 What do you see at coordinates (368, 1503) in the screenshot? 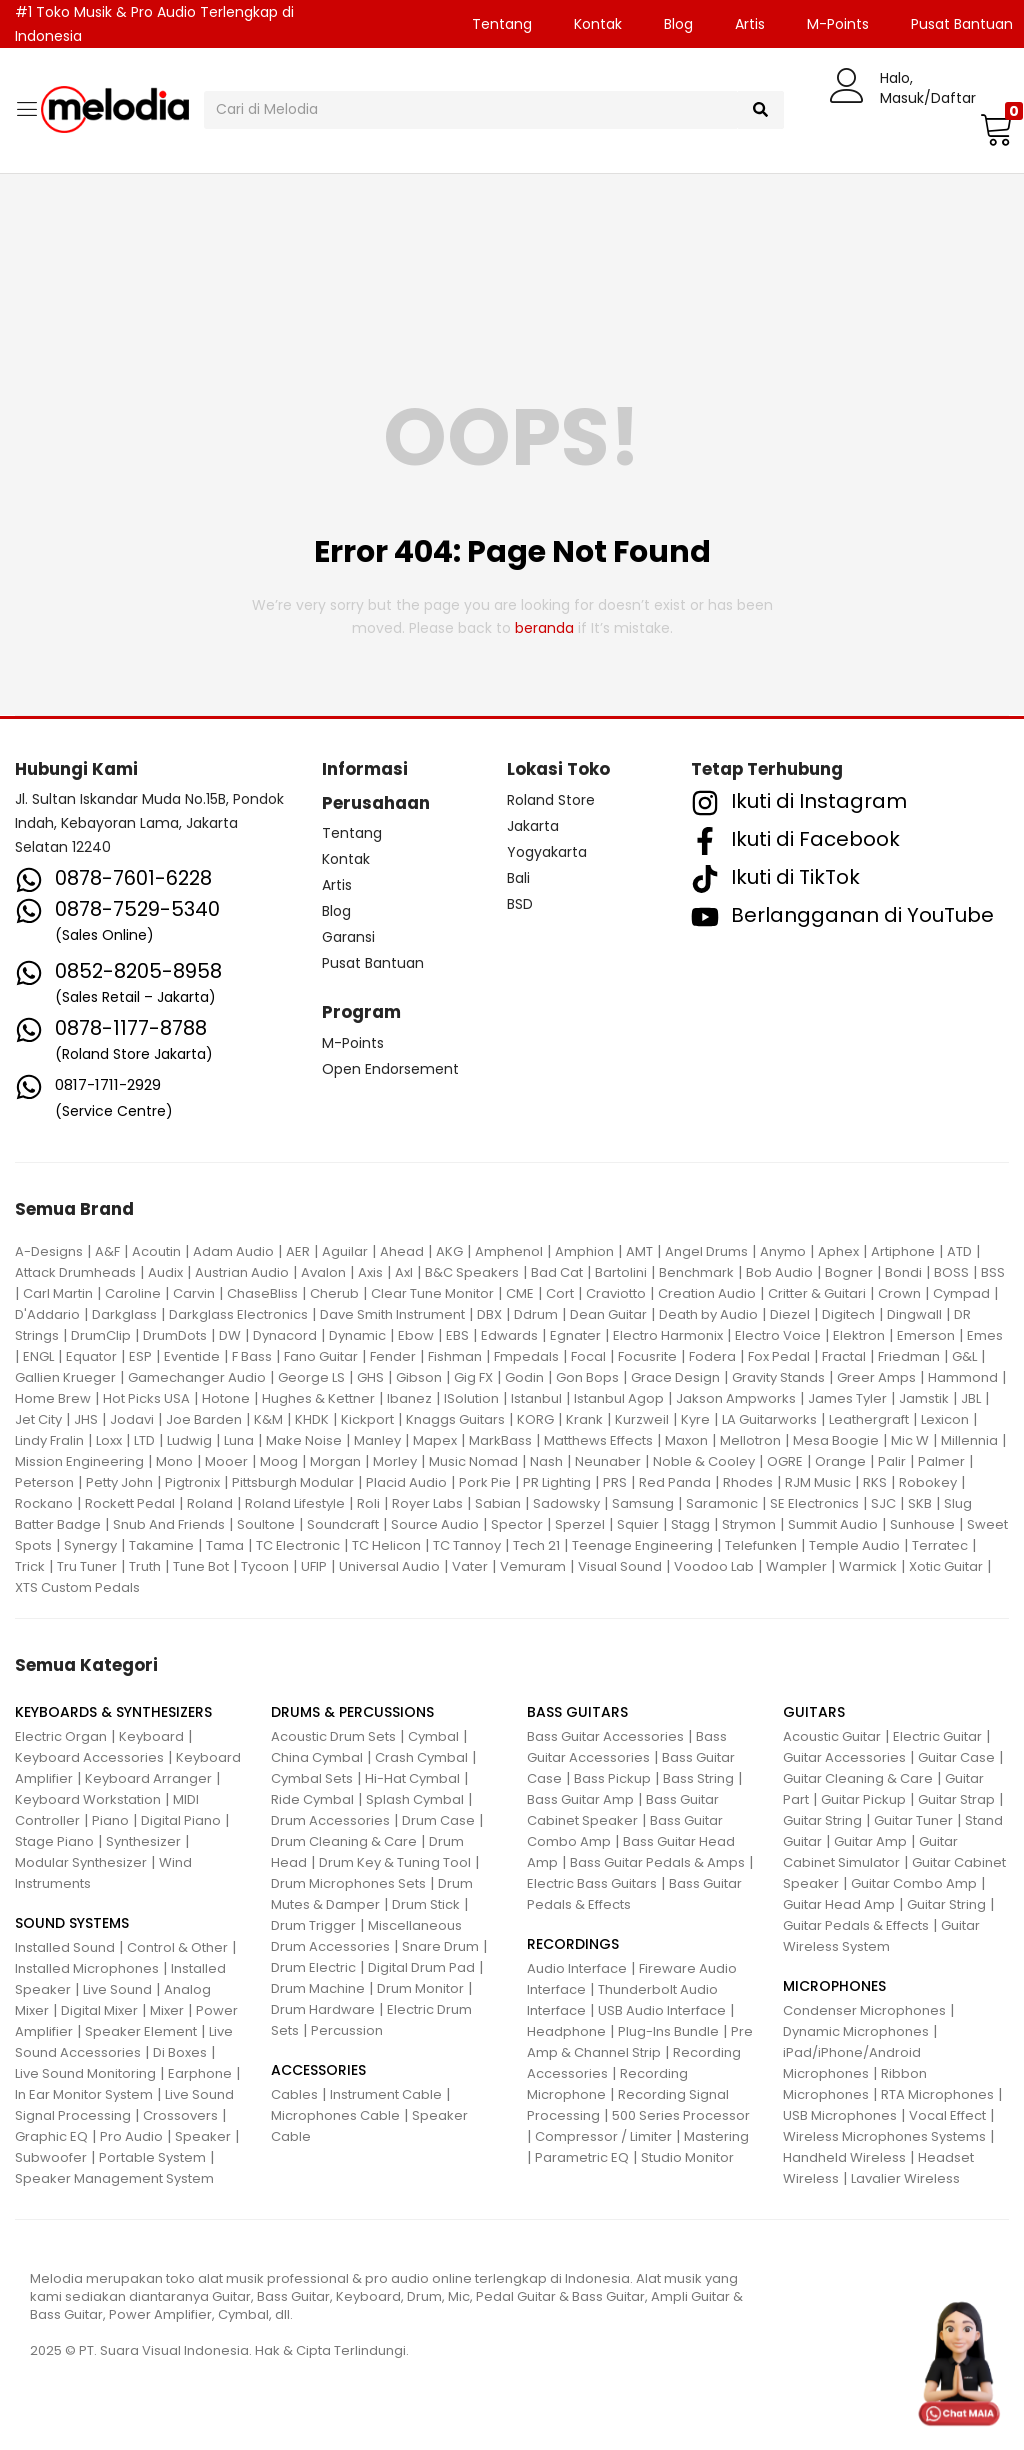
I see `Roli` at bounding box center [368, 1503].